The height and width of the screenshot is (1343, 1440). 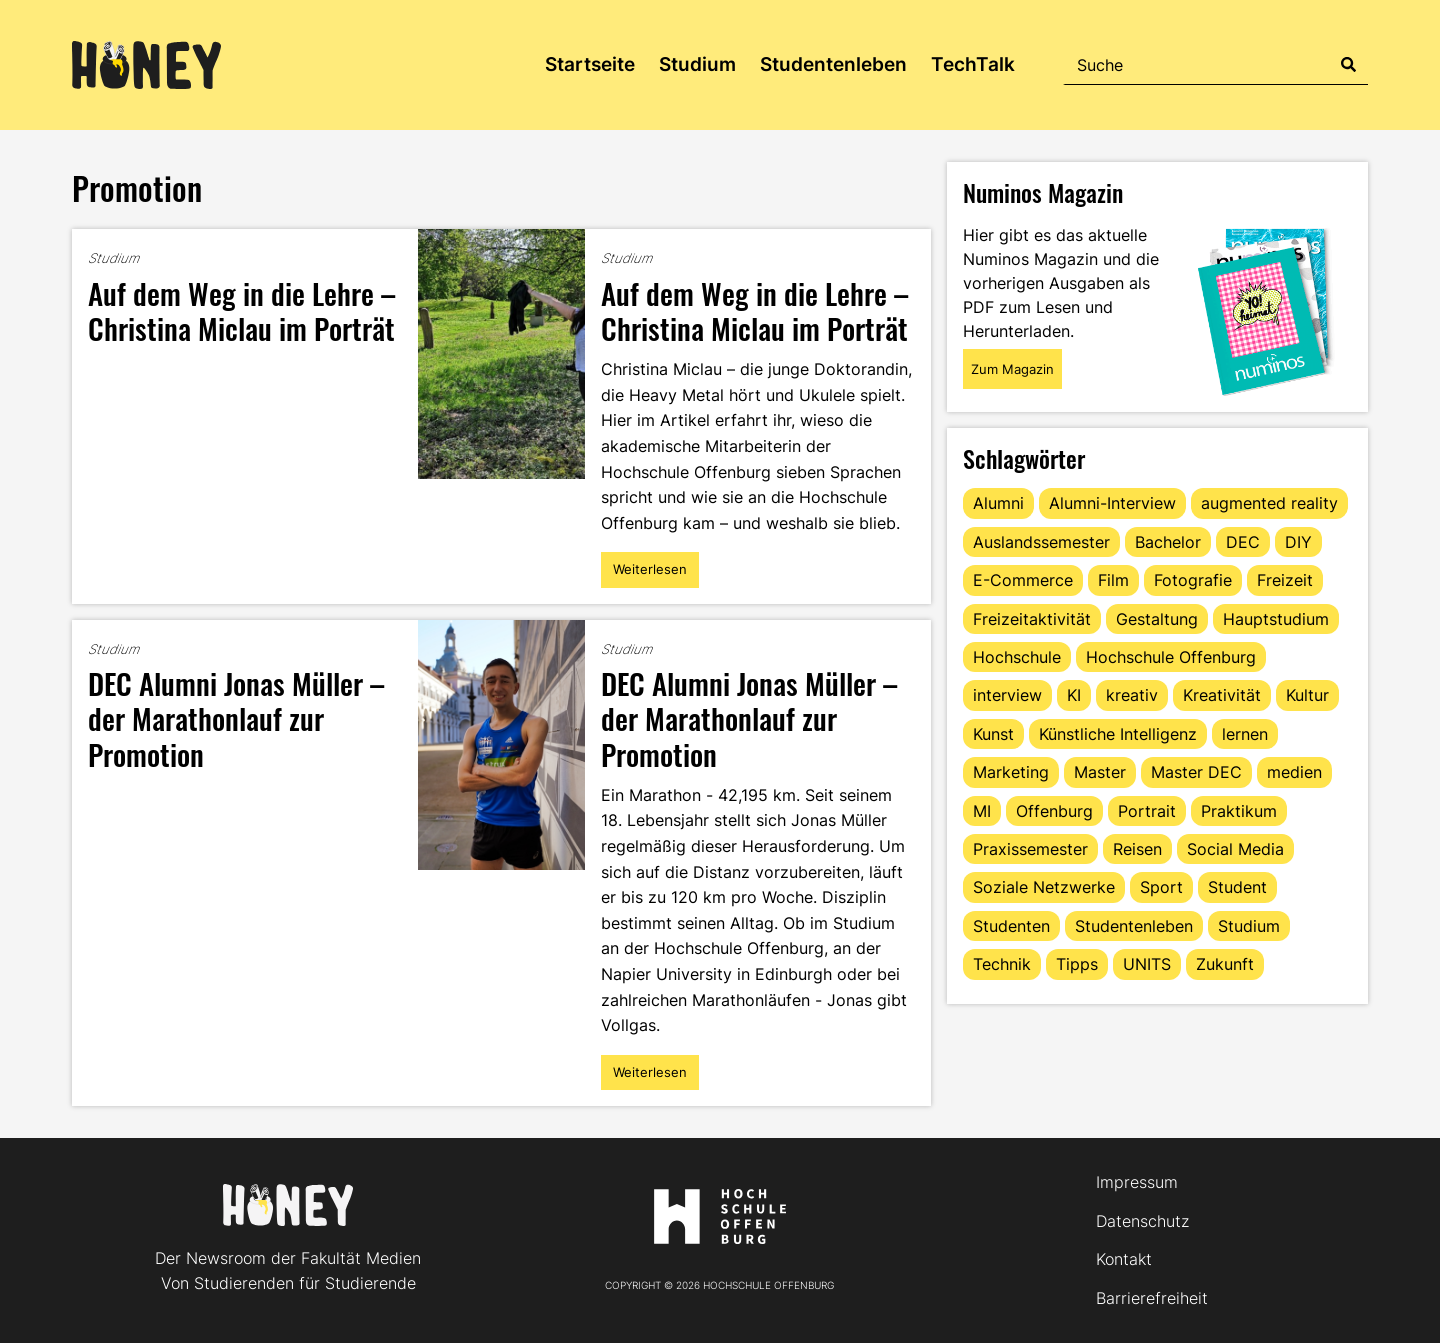 What do you see at coordinates (697, 64) in the screenshot?
I see `Studium` at bounding box center [697, 64].